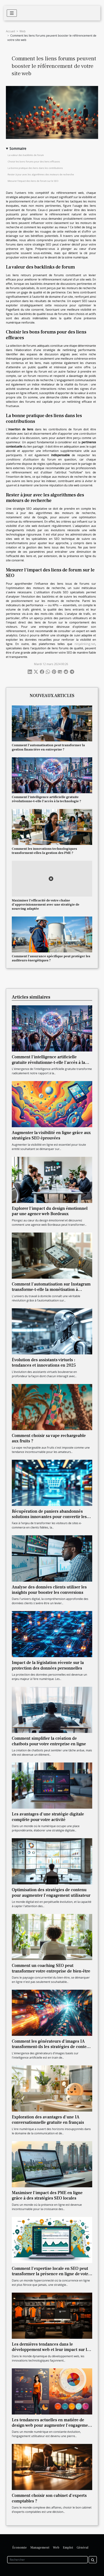 This screenshot has height=2576, width=104. I want to click on La bonne pratique des liens dans les contributions, so click(35, 168).